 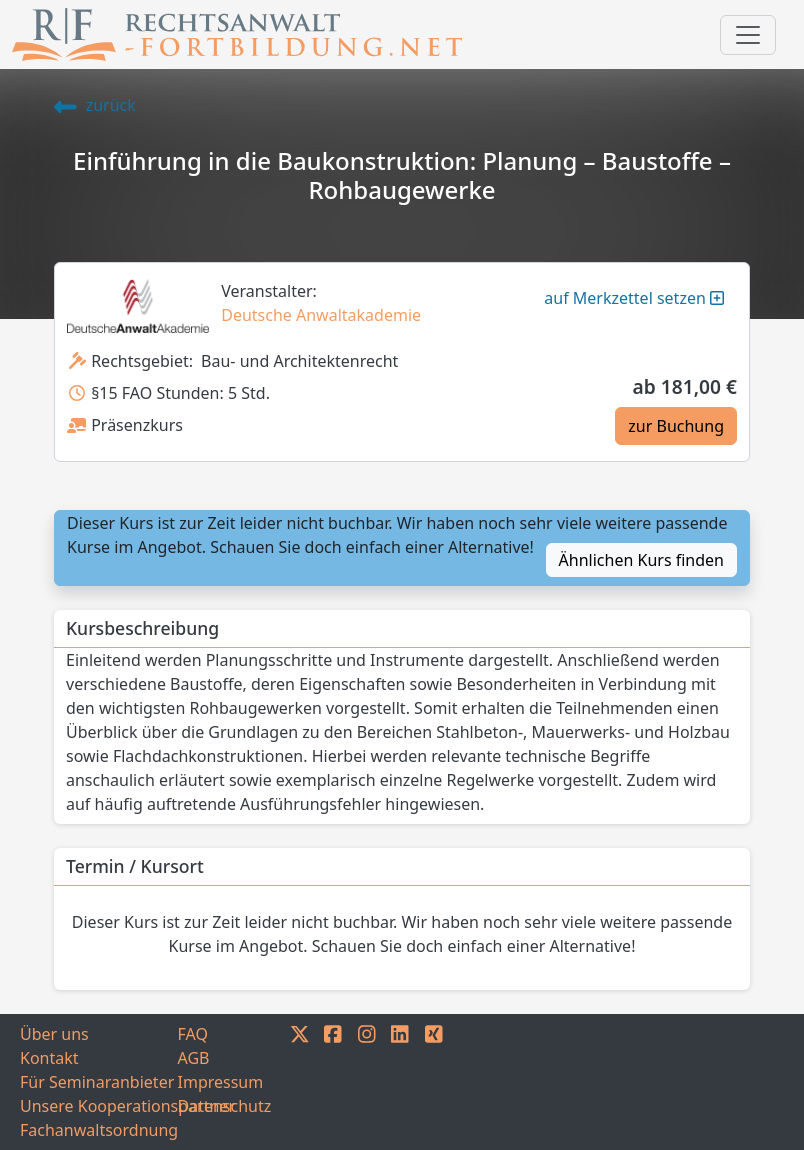 What do you see at coordinates (97, 1082) in the screenshot?
I see `Für Seminaranbieter` at bounding box center [97, 1082].